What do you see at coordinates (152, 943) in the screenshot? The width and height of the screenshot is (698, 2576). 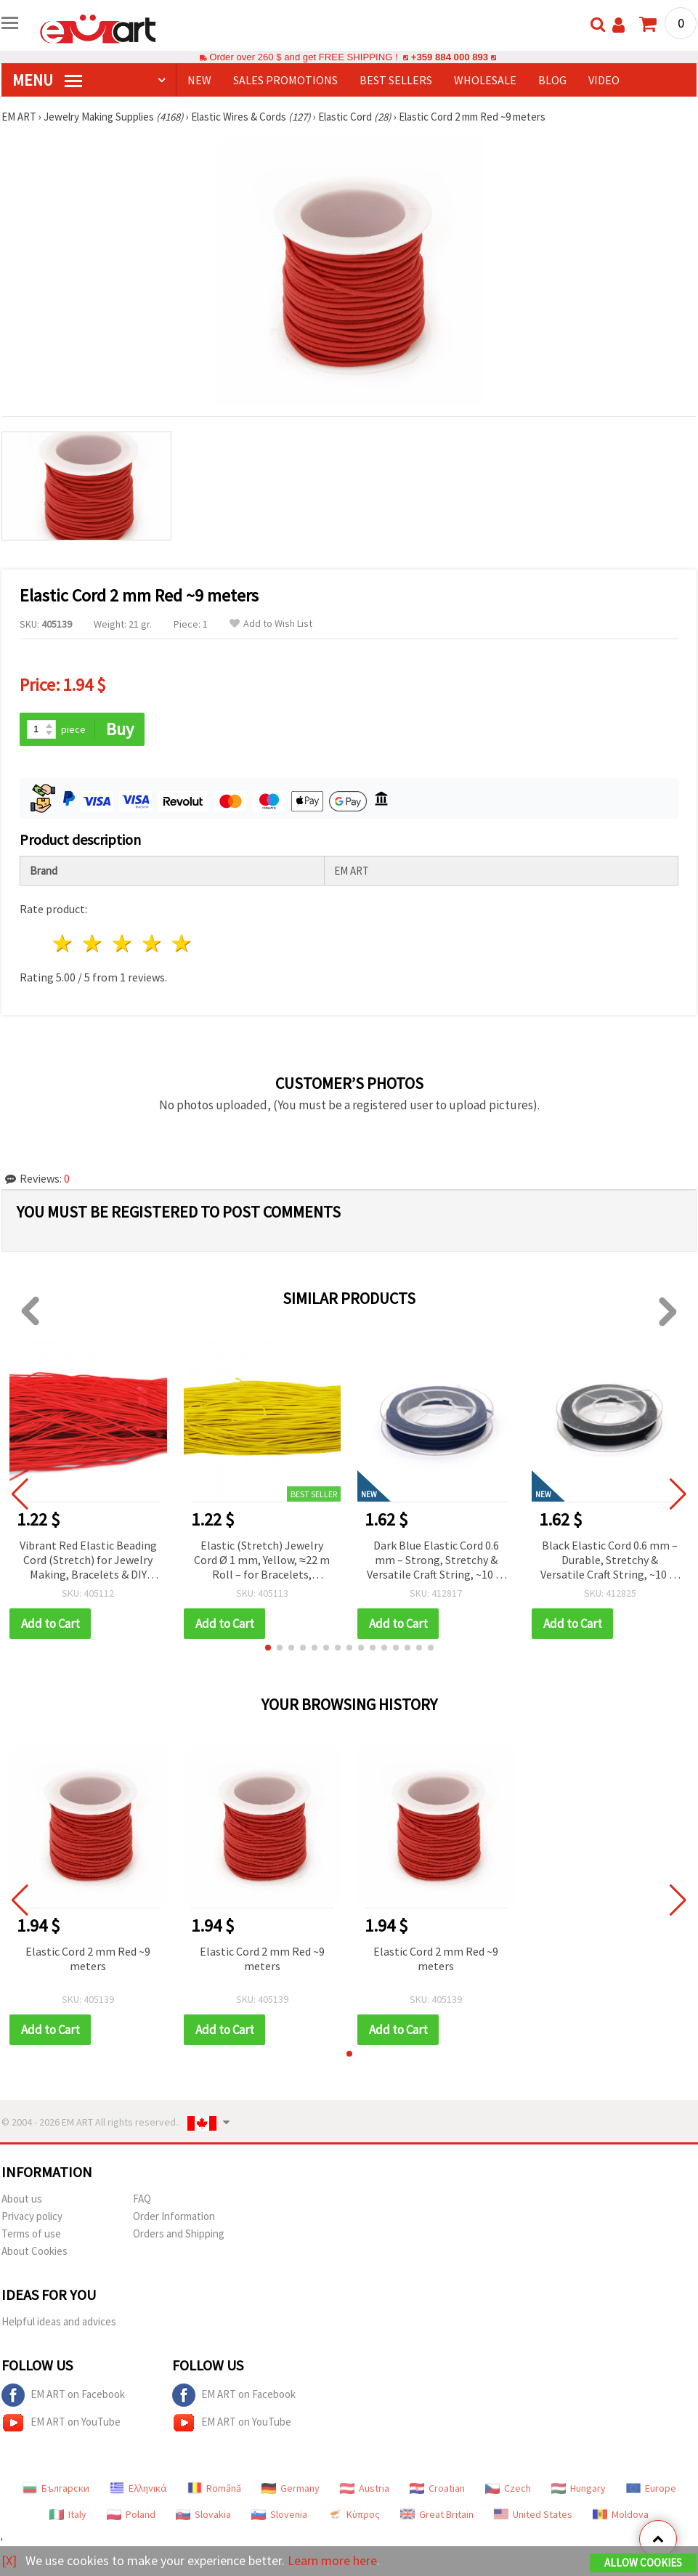 I see `4 stars` at bounding box center [152, 943].